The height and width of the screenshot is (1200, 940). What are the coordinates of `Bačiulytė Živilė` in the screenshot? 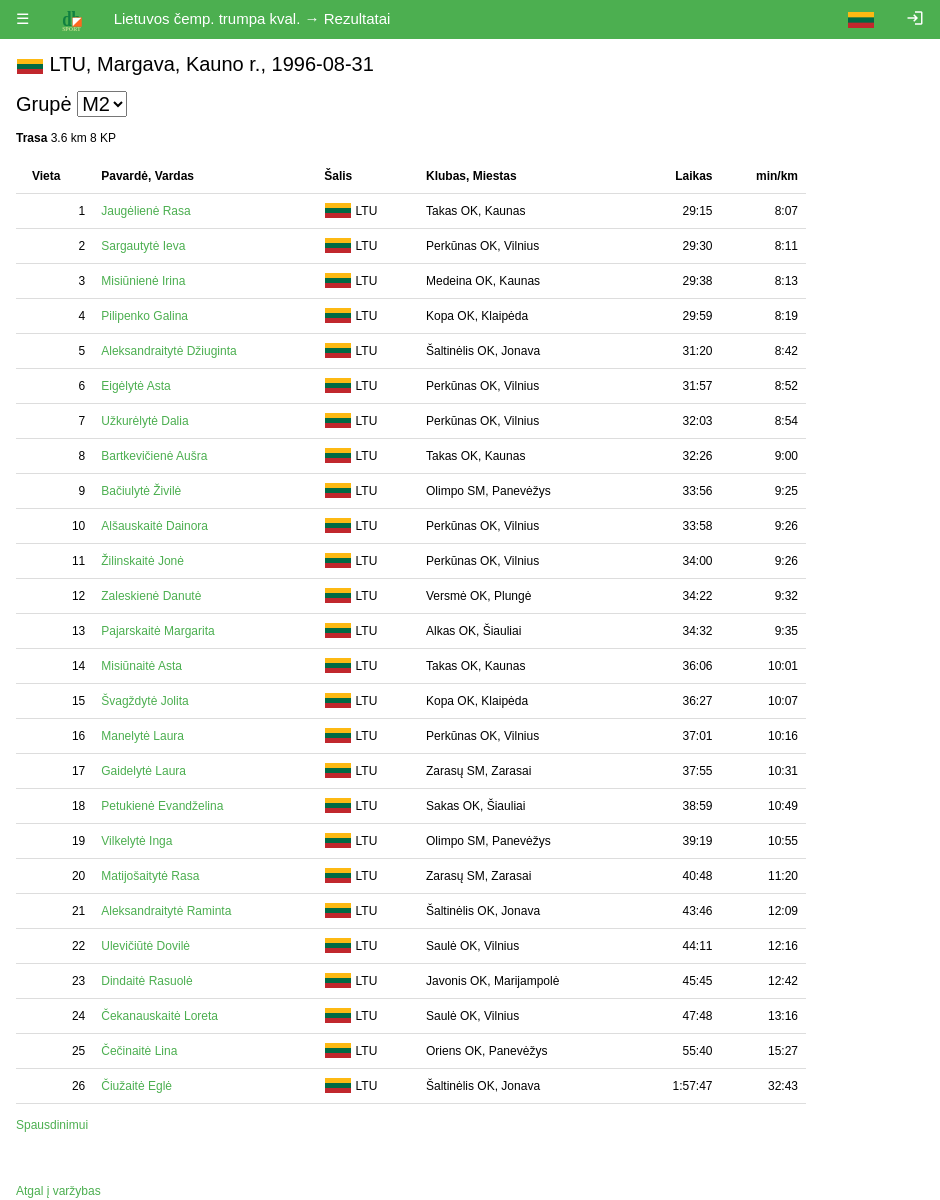 It's located at (141, 491).